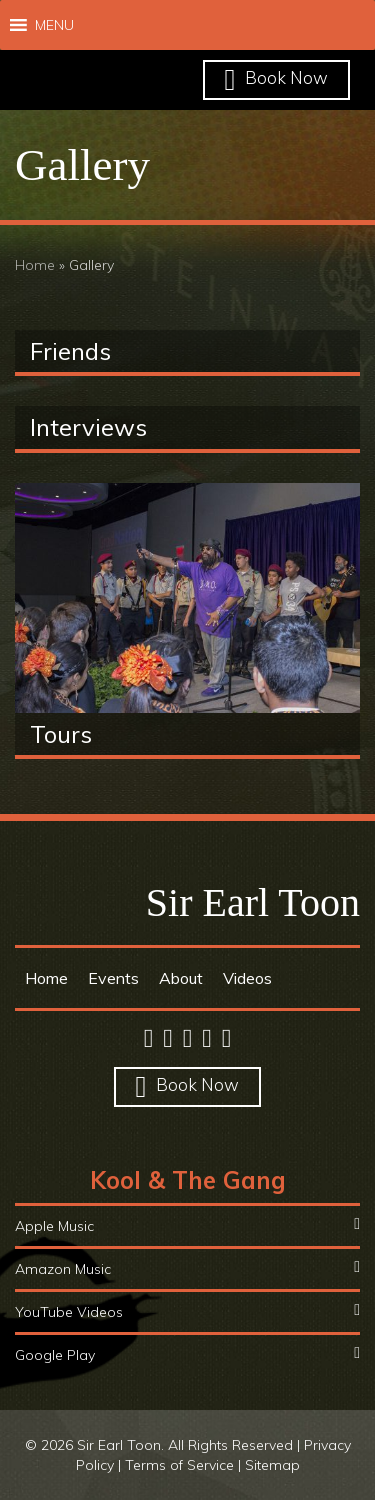 The image size is (375, 1500). I want to click on Events, so click(113, 978).